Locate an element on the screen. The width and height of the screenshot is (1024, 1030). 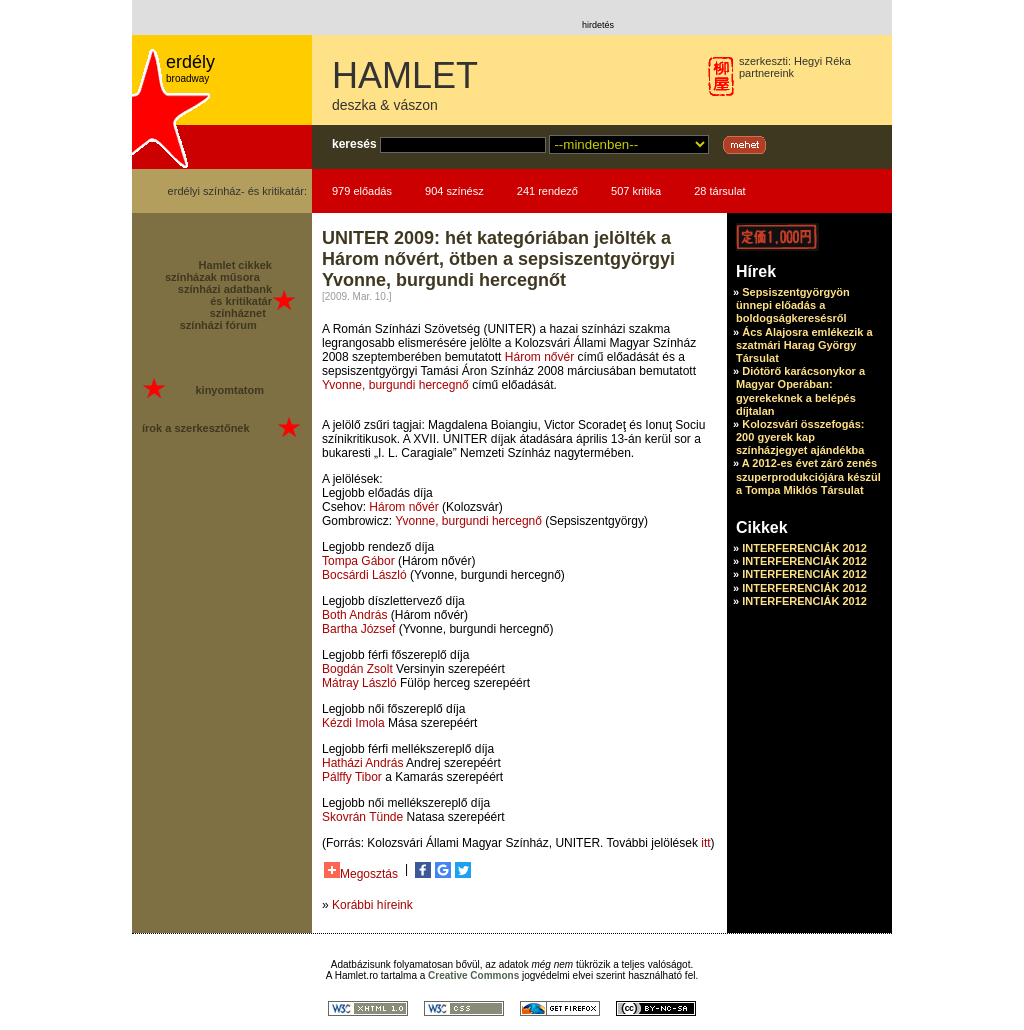
deszka & vászon is located at coordinates (385, 105).